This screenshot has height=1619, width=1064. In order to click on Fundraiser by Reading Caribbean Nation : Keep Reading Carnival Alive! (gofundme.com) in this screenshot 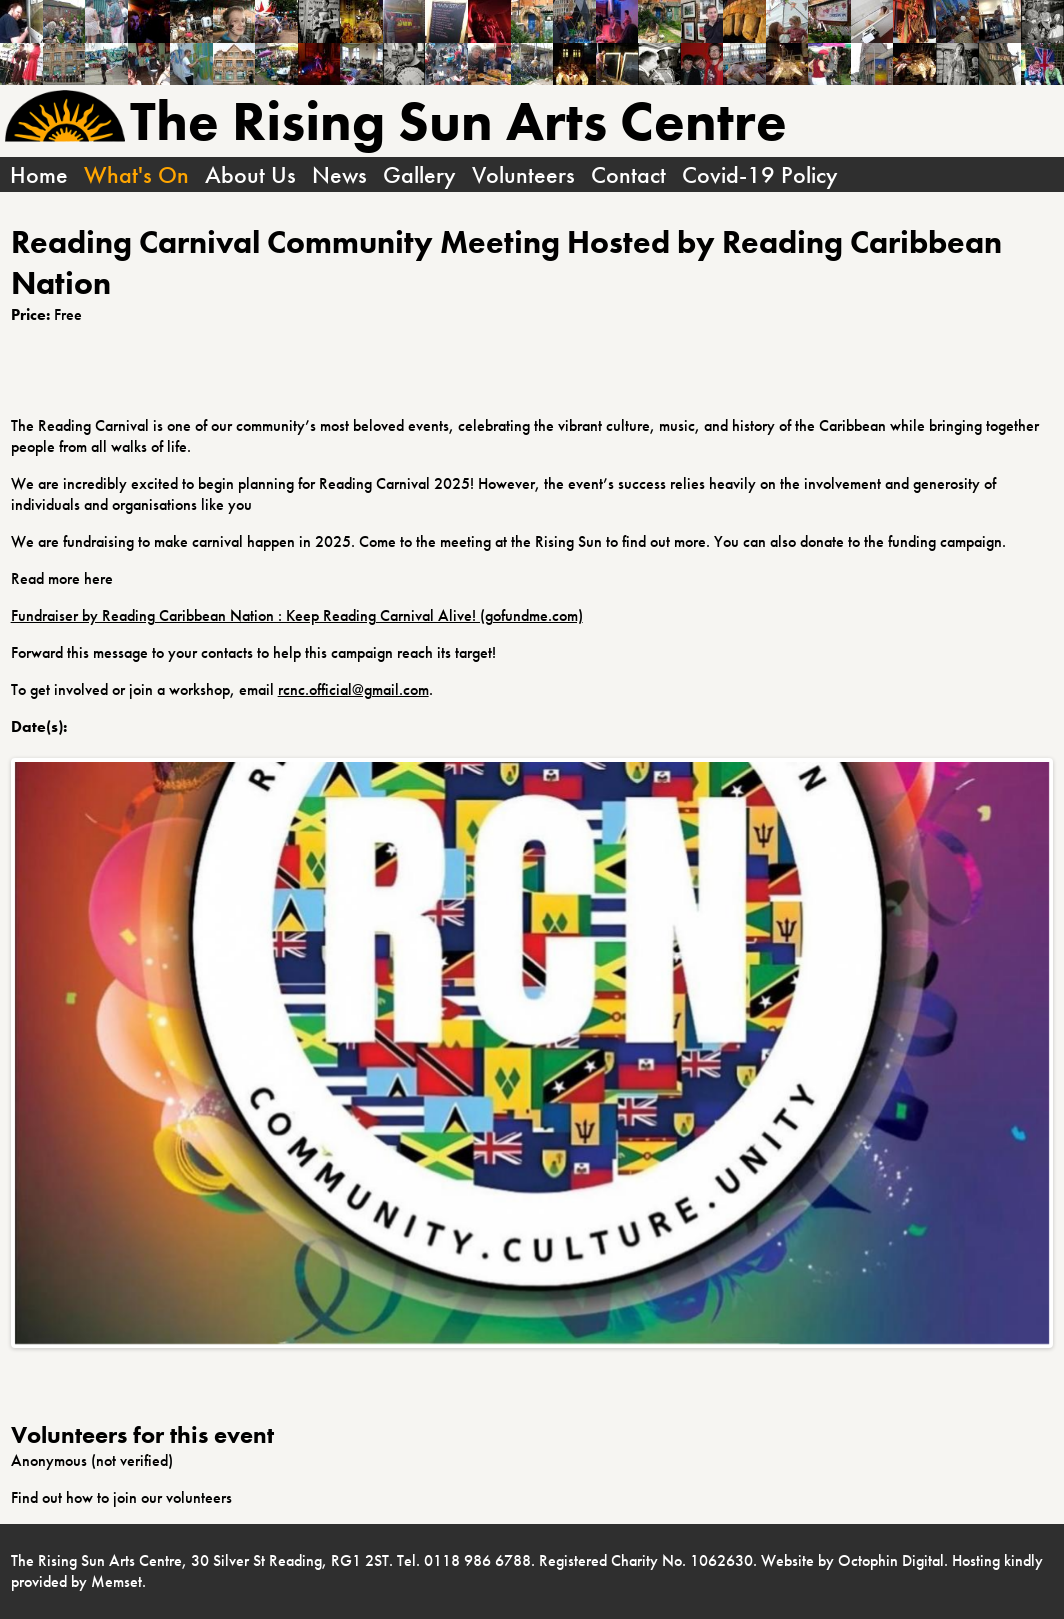, I will do `click(297, 615)`.